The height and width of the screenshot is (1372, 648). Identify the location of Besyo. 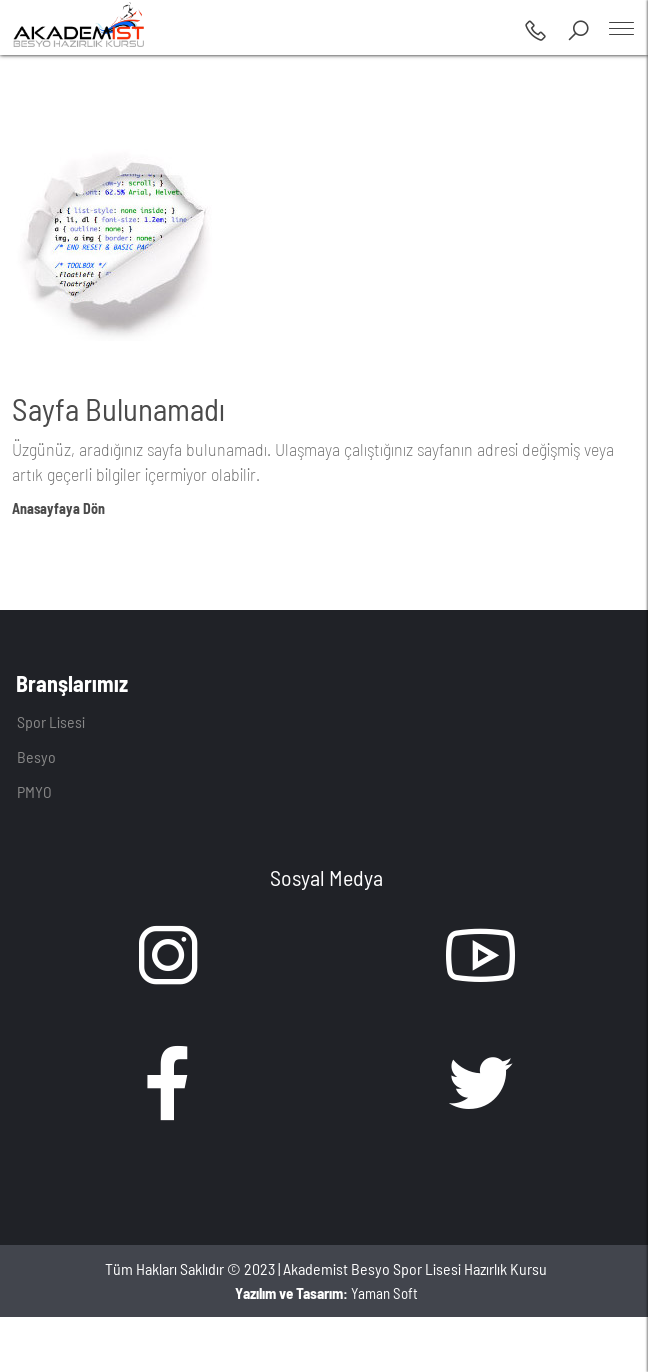
(36, 756).